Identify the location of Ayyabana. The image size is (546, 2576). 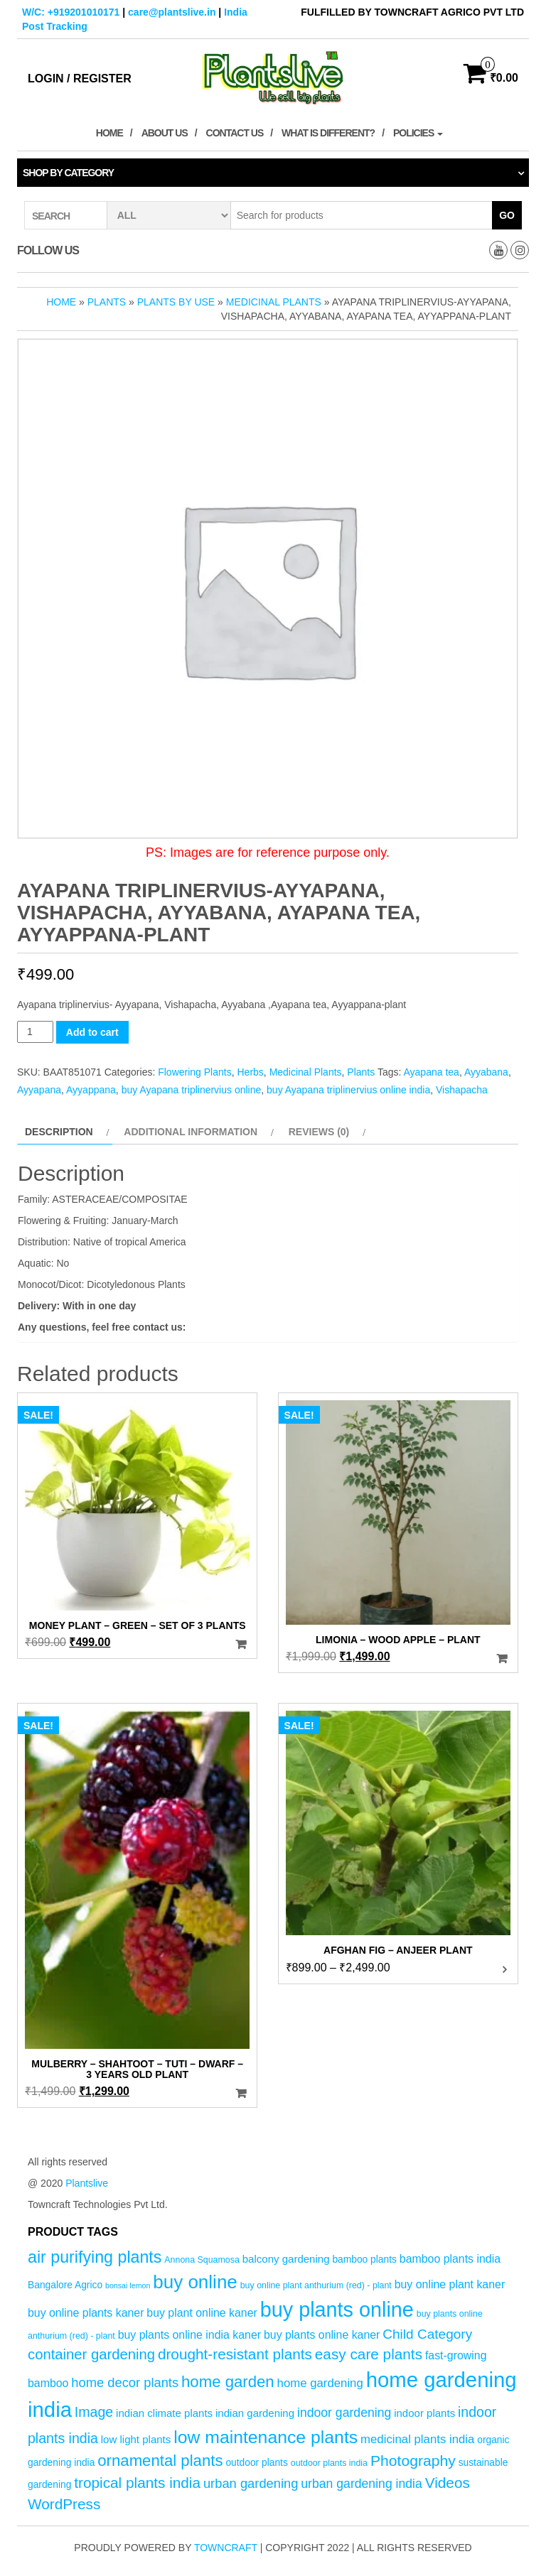
(486, 1072).